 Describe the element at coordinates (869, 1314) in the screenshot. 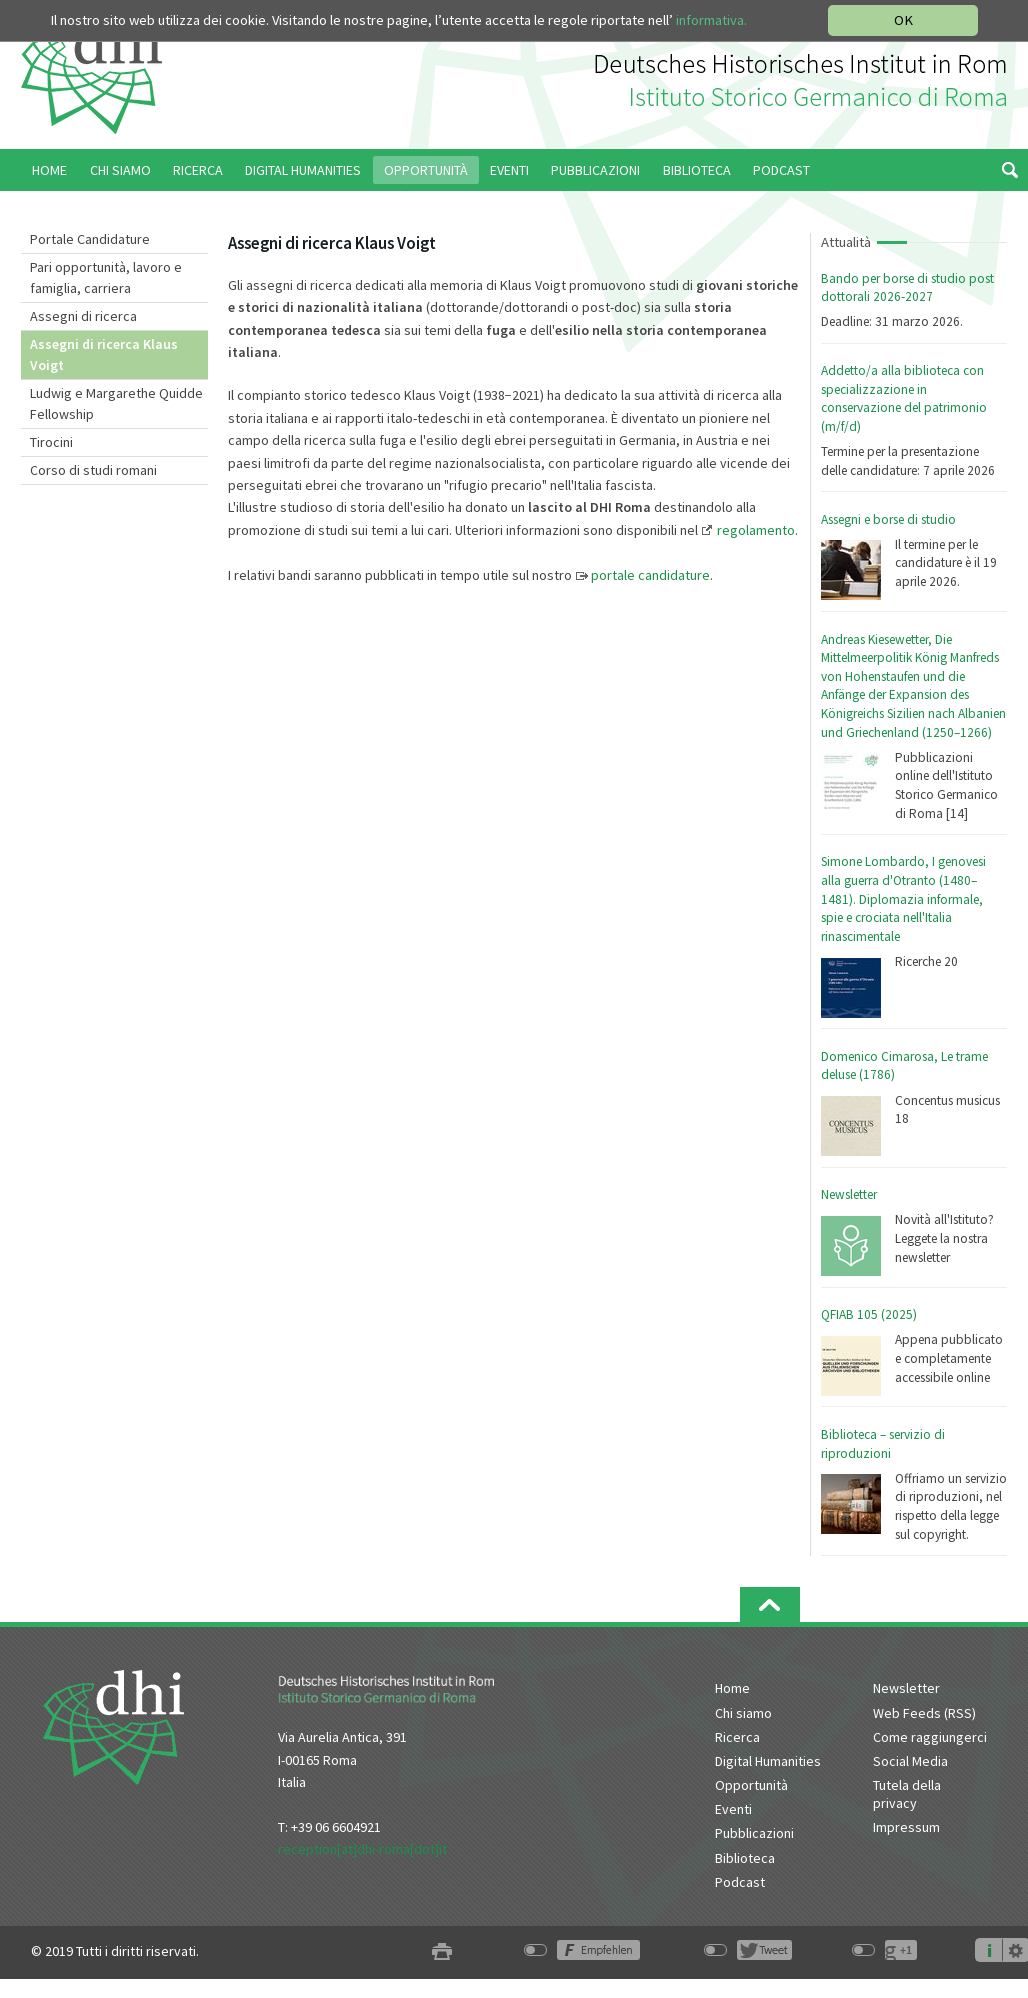

I see `QFIAB 105 (2025)` at that location.